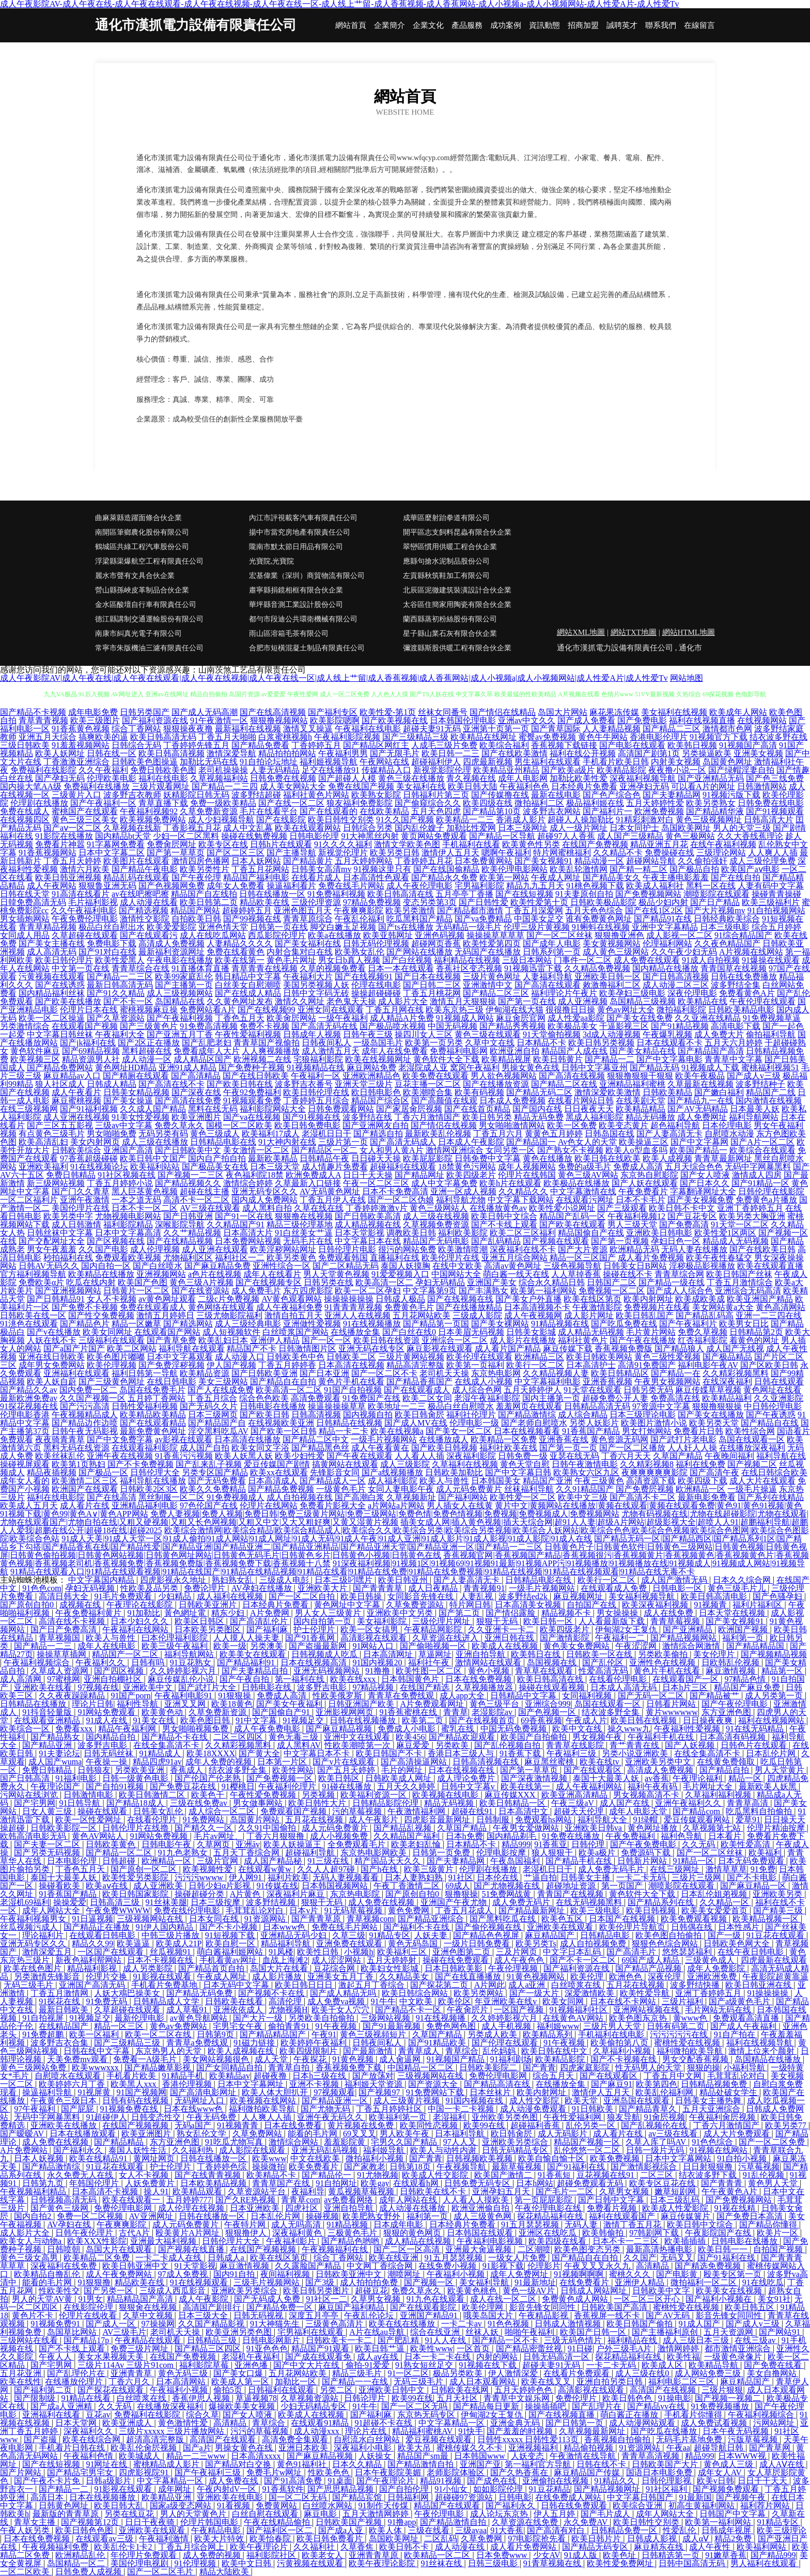 This screenshot has width=810, height=2576. I want to click on 成人免费毛片, so click(256, 1290).